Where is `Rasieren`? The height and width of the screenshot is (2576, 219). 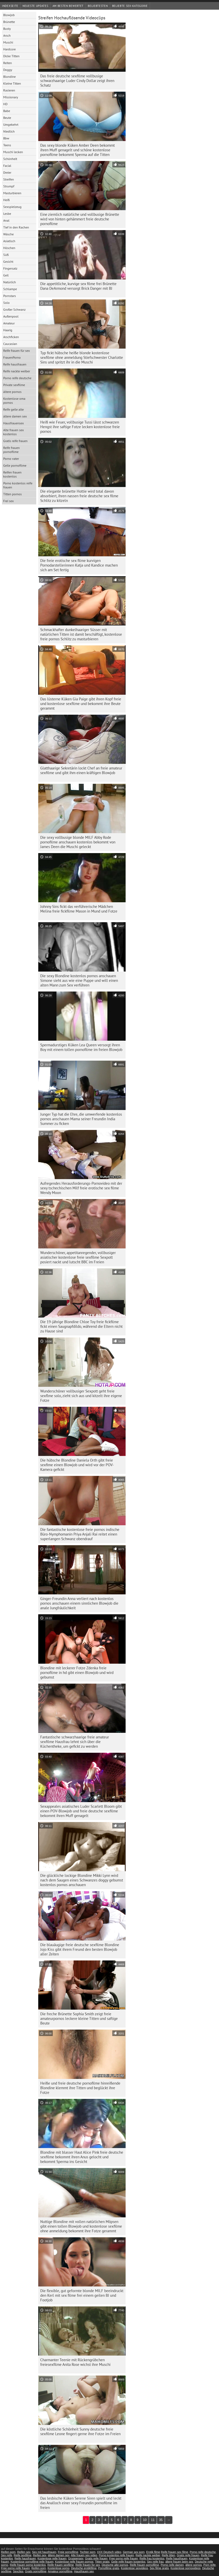 Rasieren is located at coordinates (9, 90).